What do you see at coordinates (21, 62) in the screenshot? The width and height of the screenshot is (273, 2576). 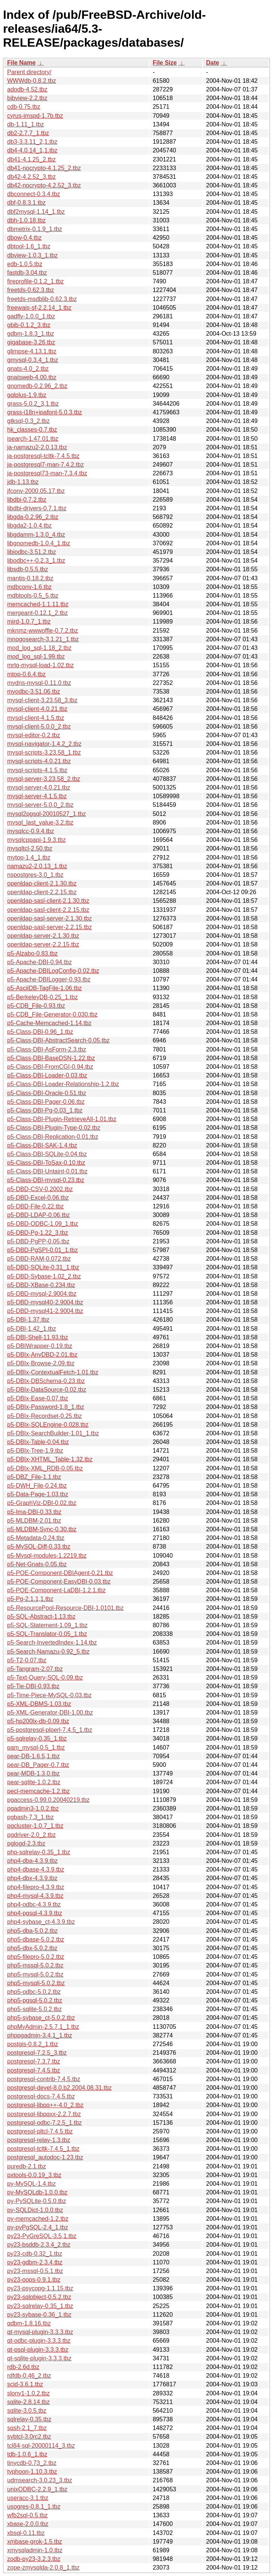 I see `File Name` at bounding box center [21, 62].